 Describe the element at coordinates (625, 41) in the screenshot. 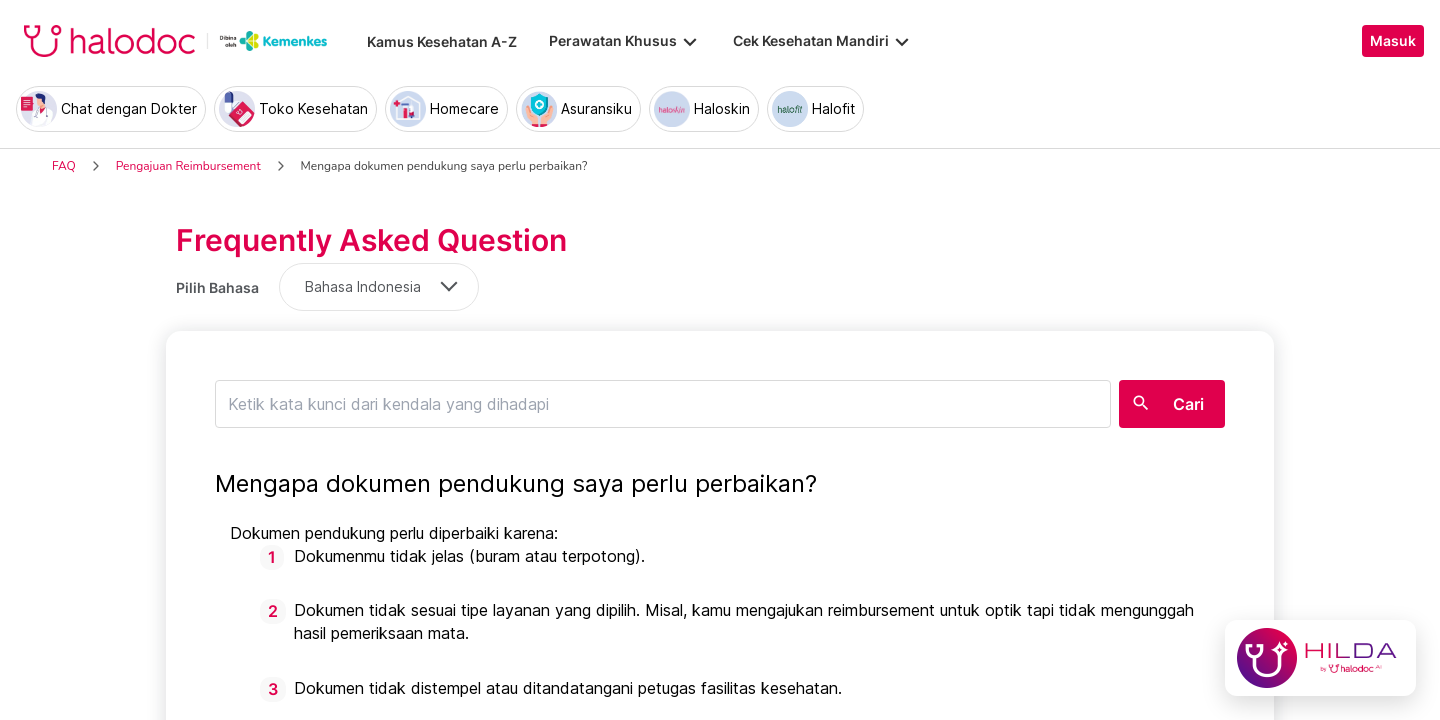

I see `Perawatan Khusus` at that location.